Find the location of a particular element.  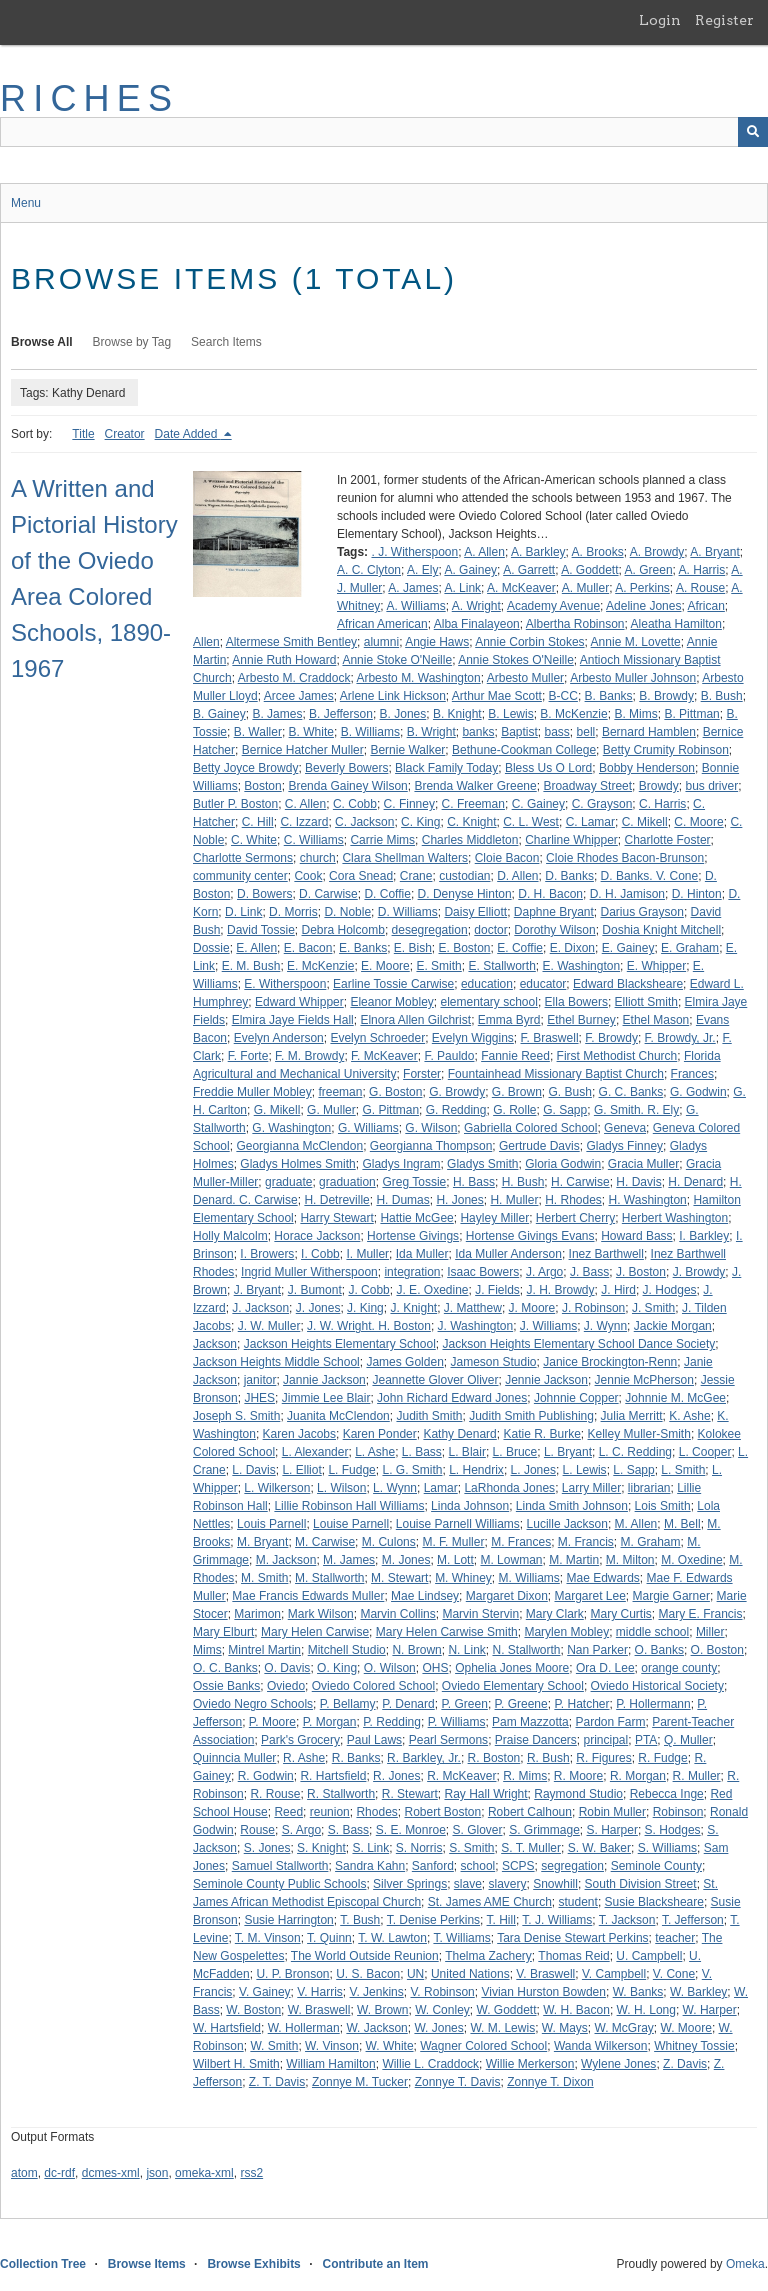

M. Williams is located at coordinates (528, 1578).